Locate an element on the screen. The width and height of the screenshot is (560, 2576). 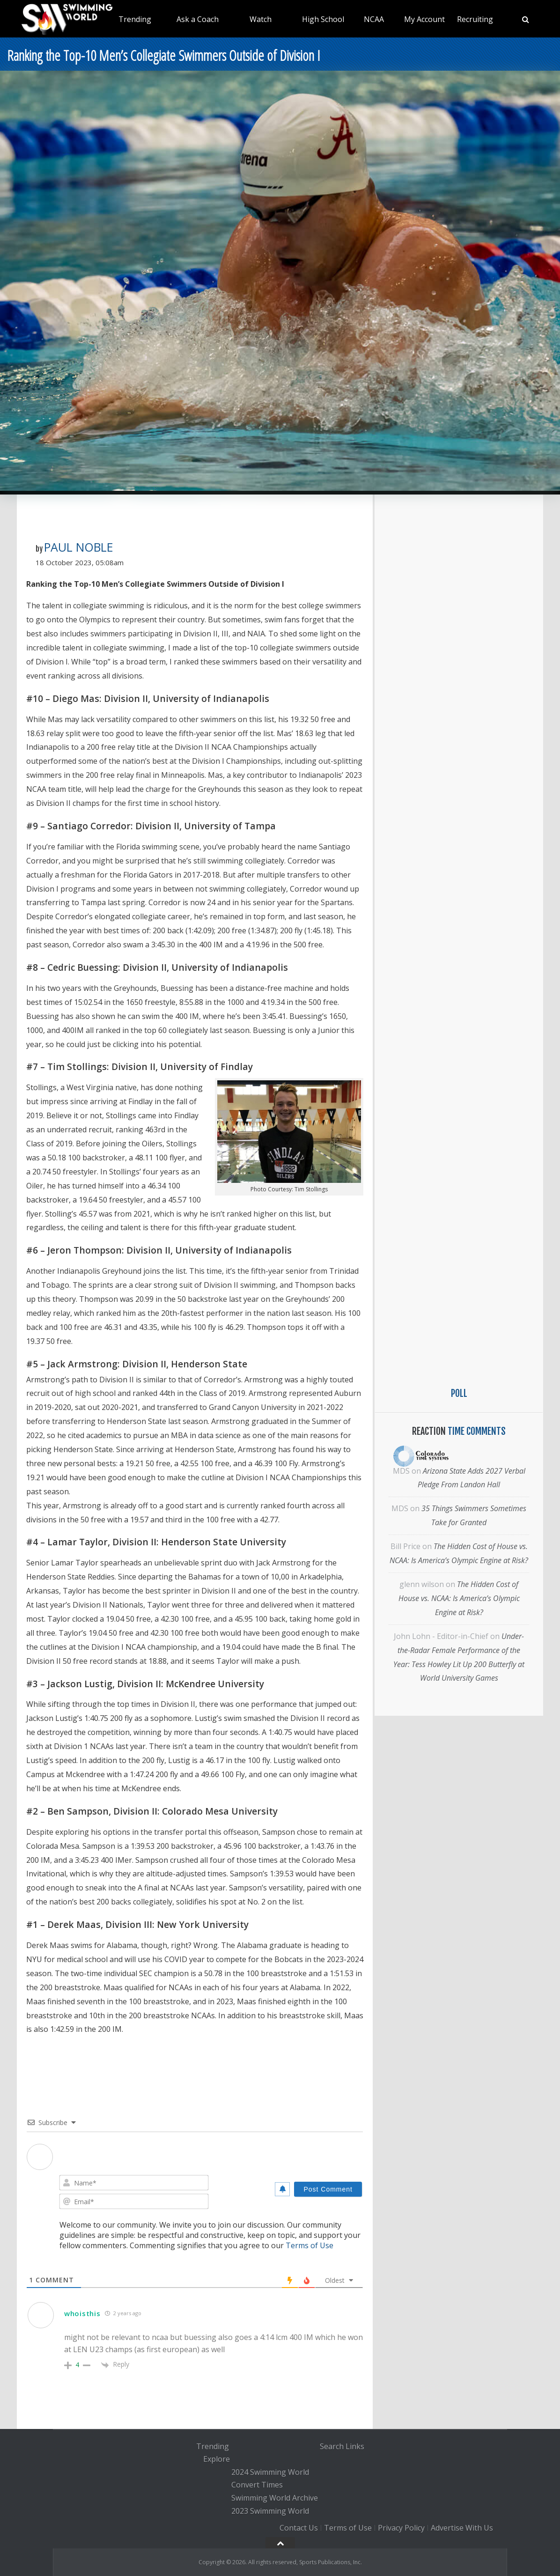
Contact Us is located at coordinates (299, 2528).